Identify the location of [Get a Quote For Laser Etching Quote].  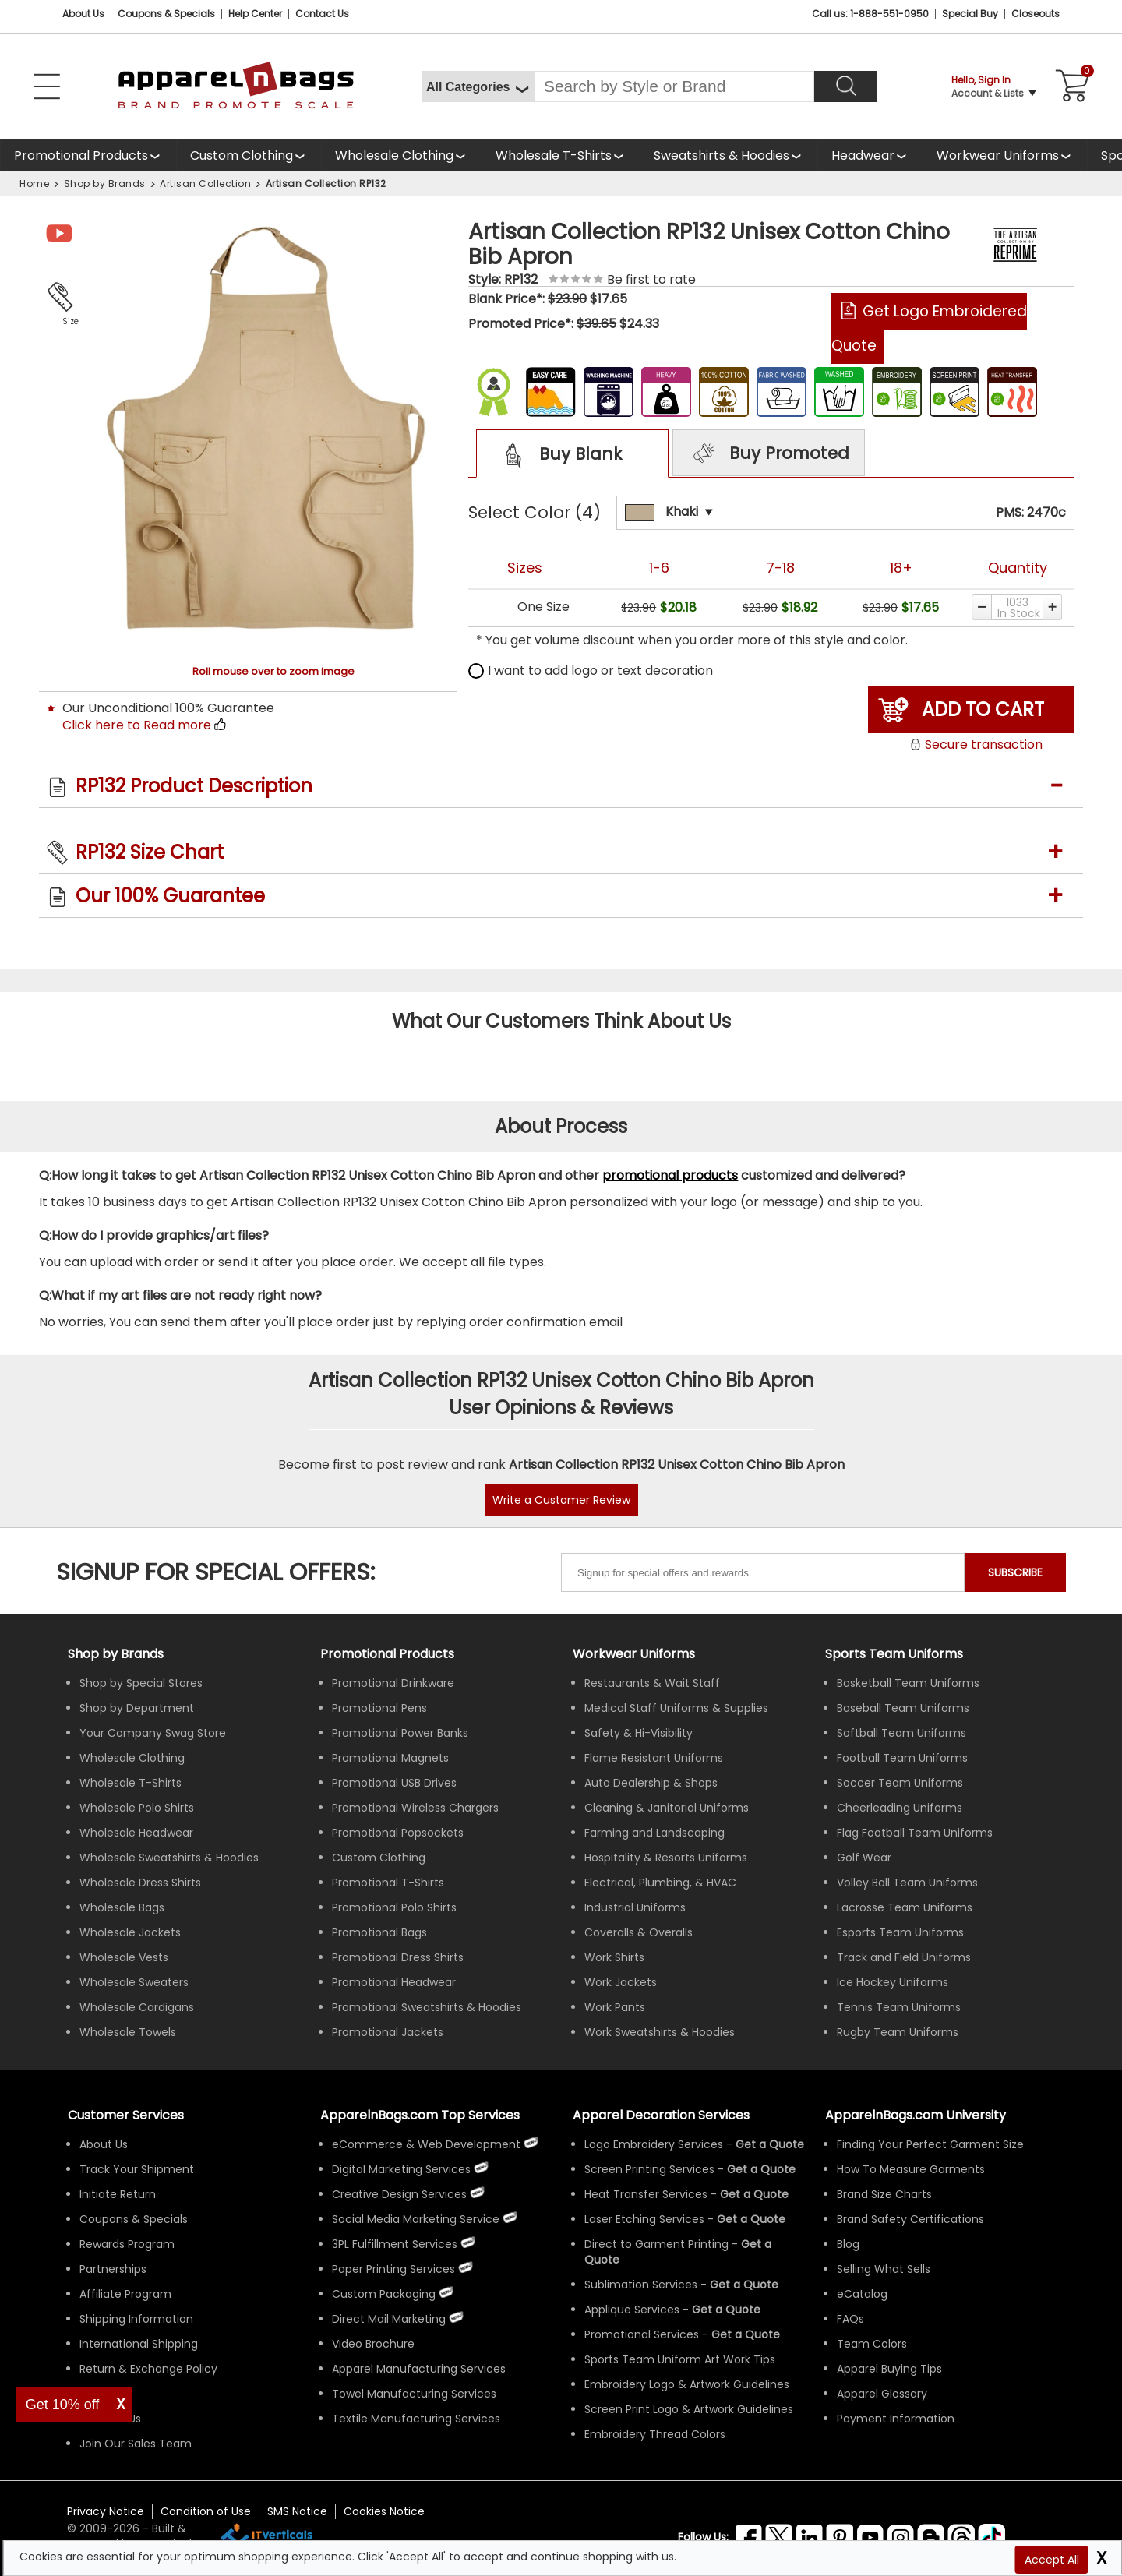
(751, 2219).